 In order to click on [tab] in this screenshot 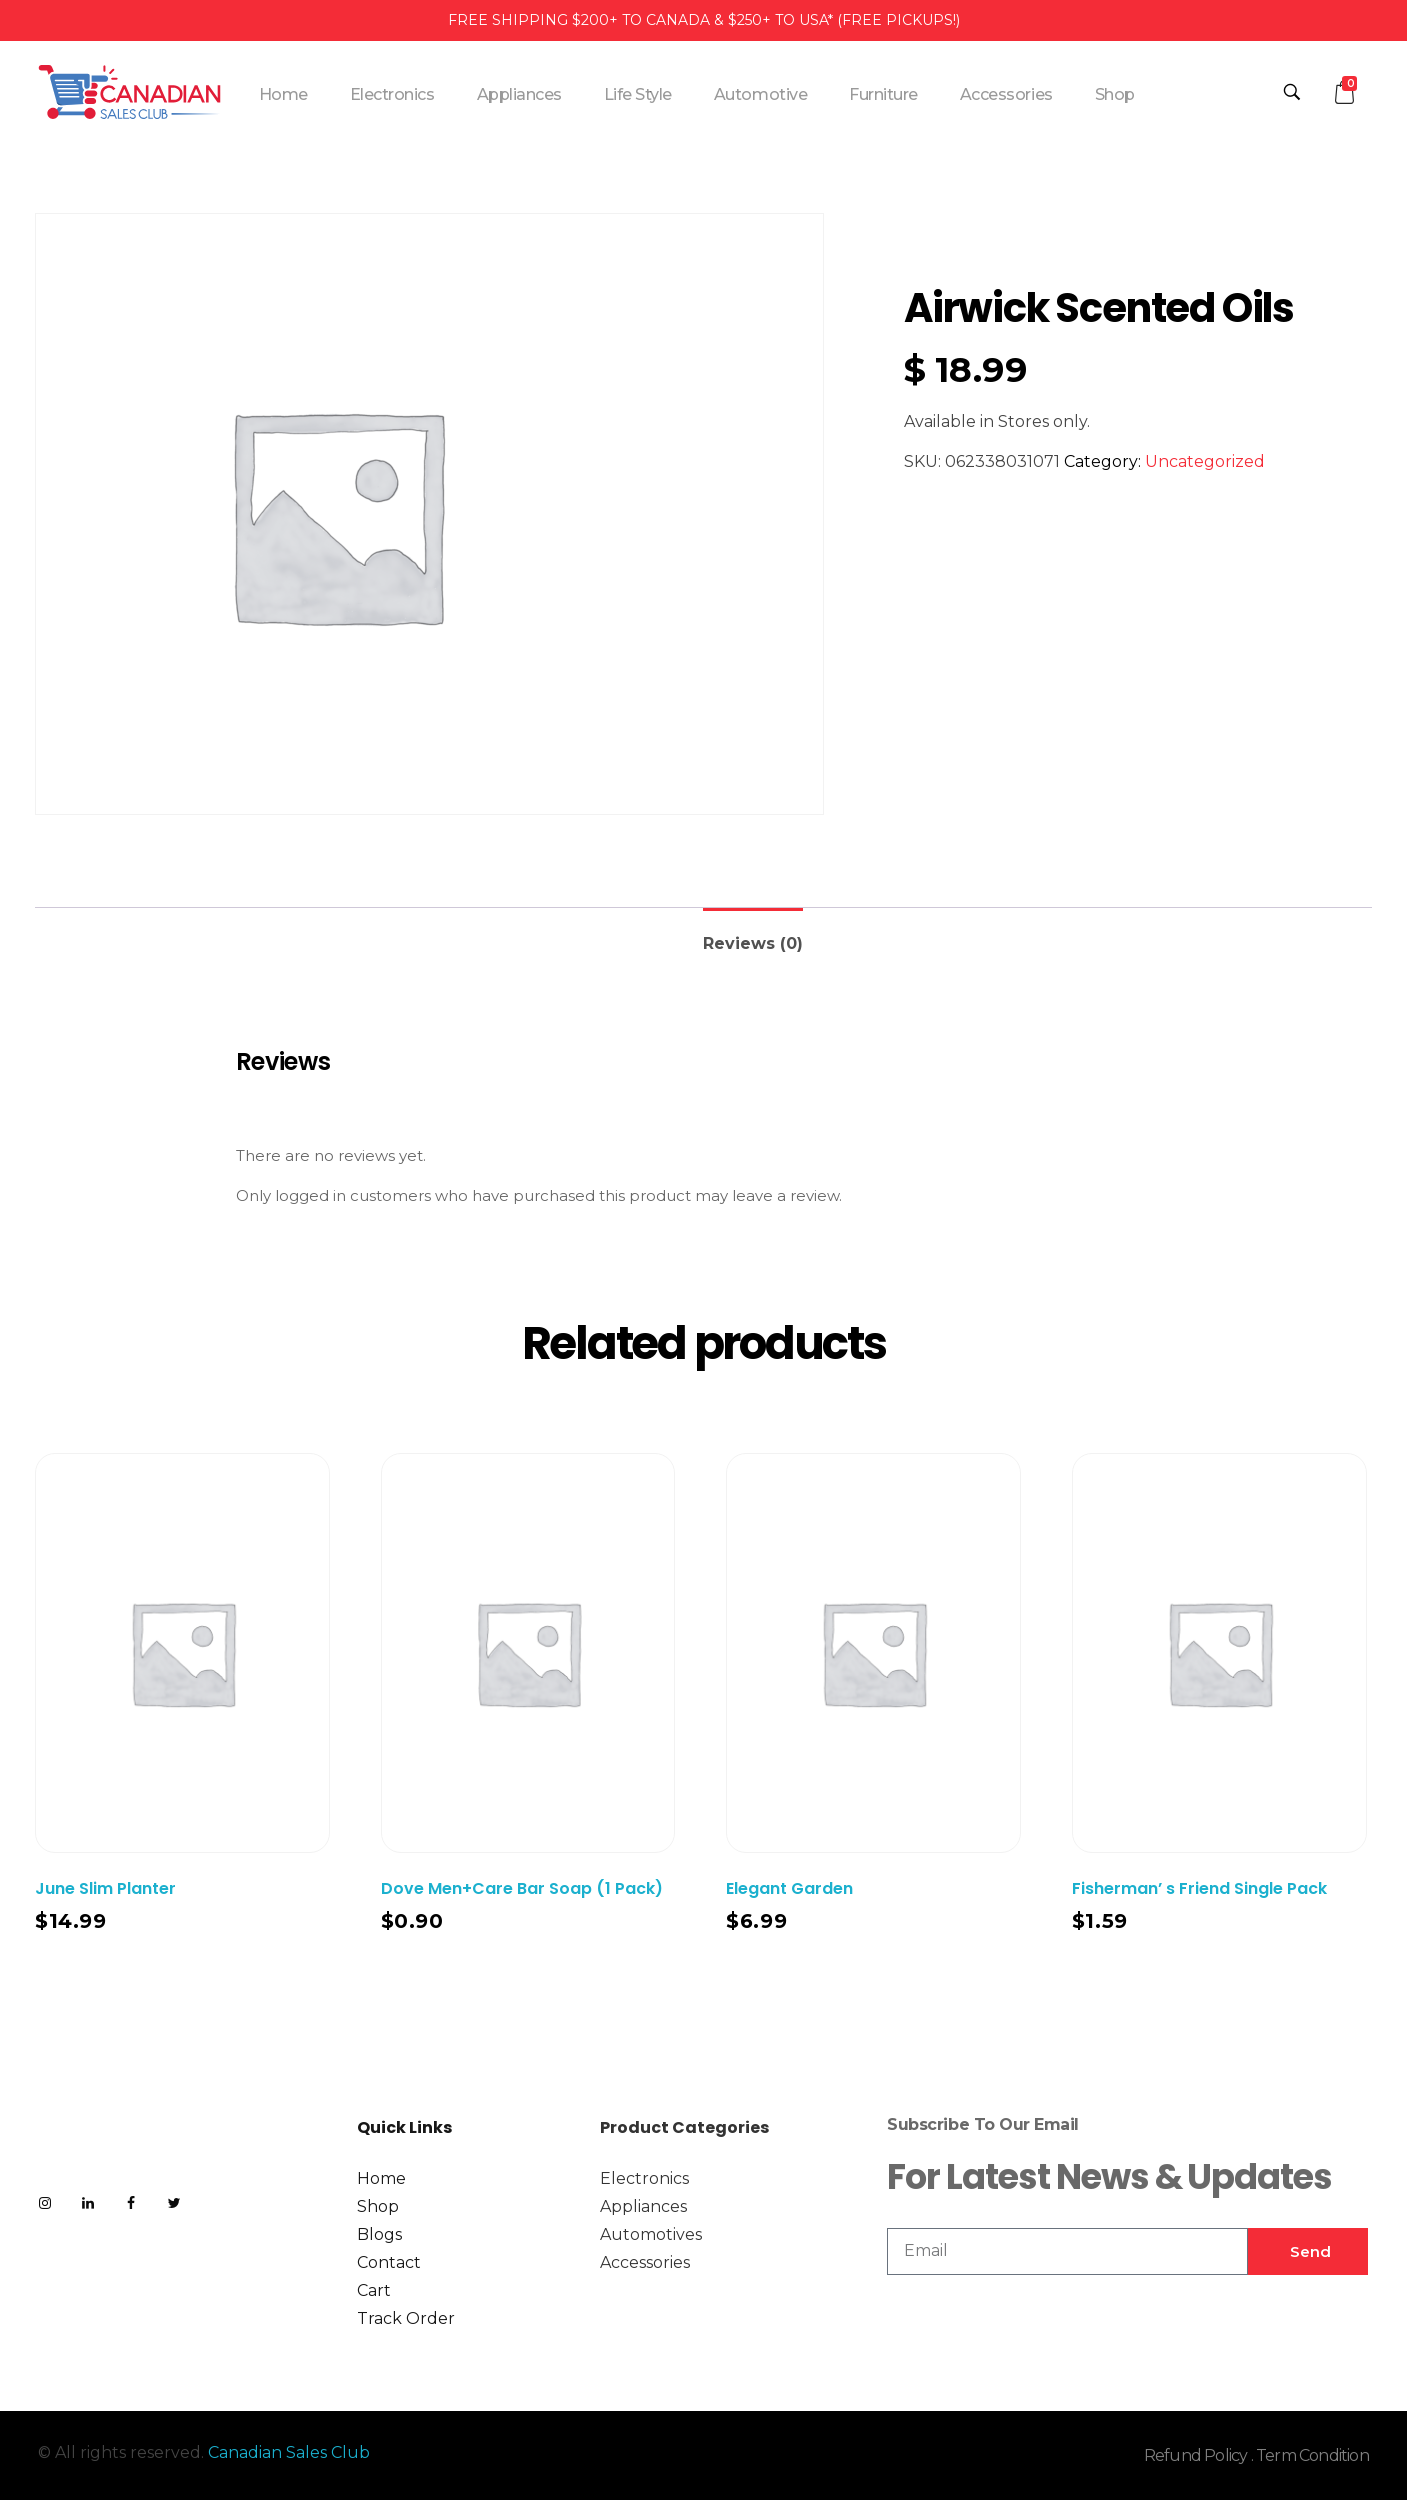, I will do `click(753, 935)`.